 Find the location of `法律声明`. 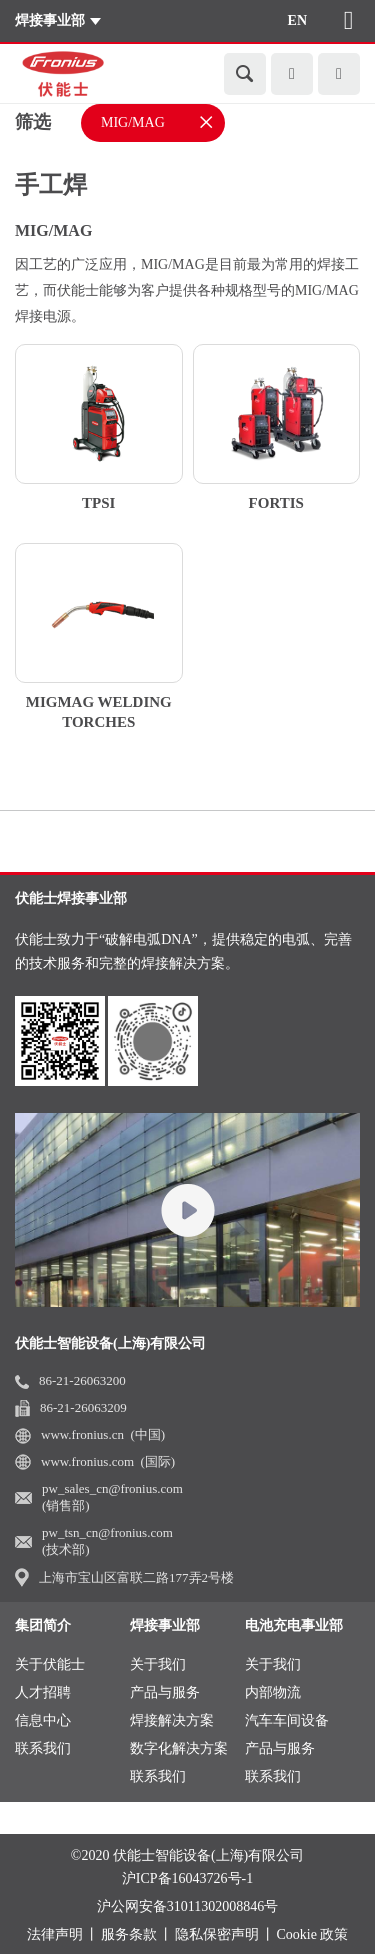

法律声明 is located at coordinates (55, 1935).